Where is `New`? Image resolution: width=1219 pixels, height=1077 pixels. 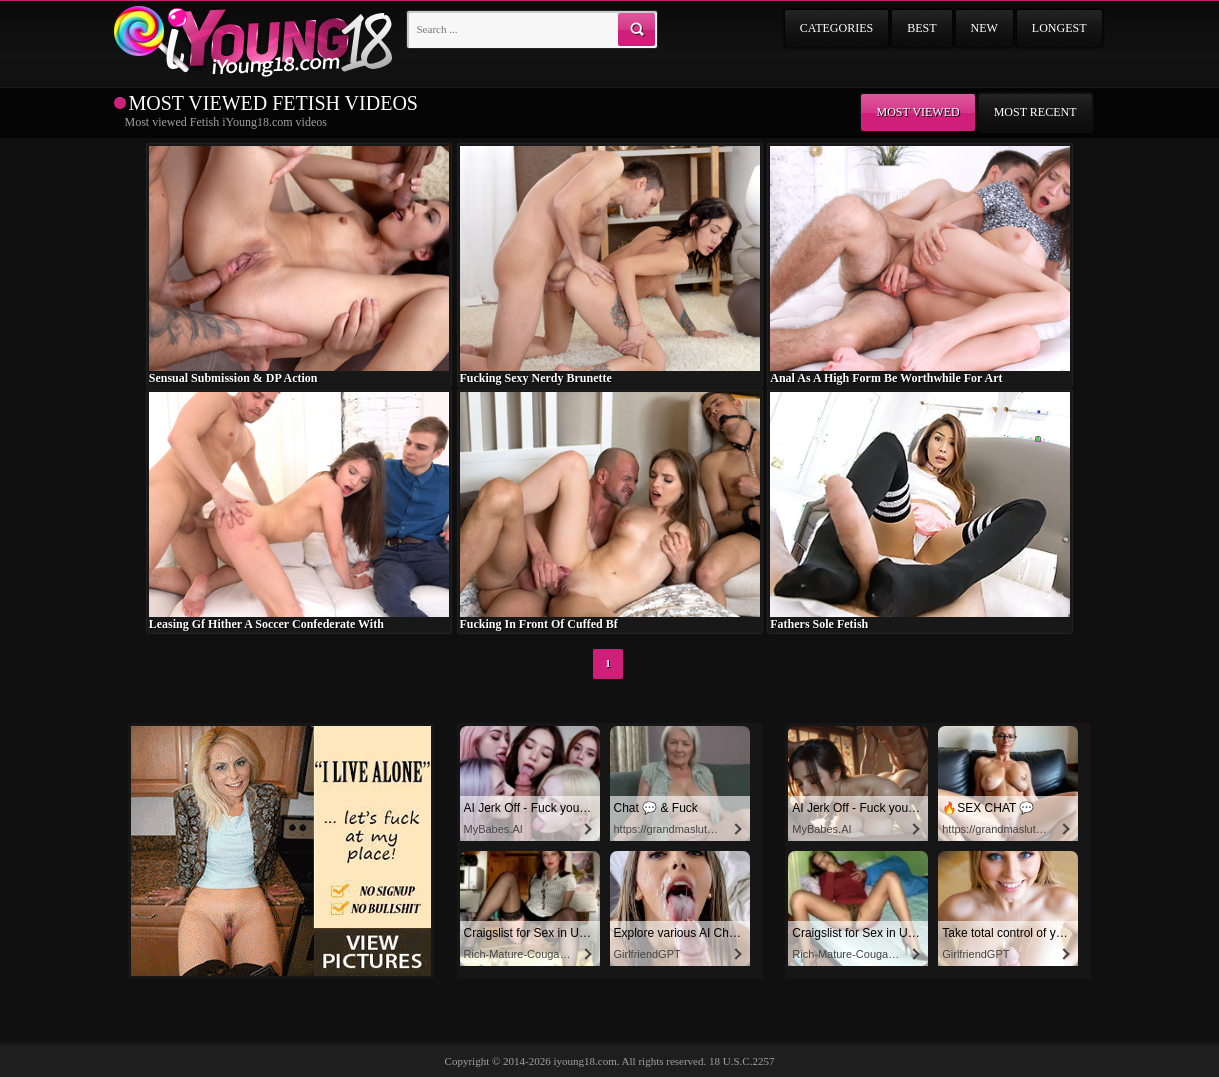
New is located at coordinates (984, 28).